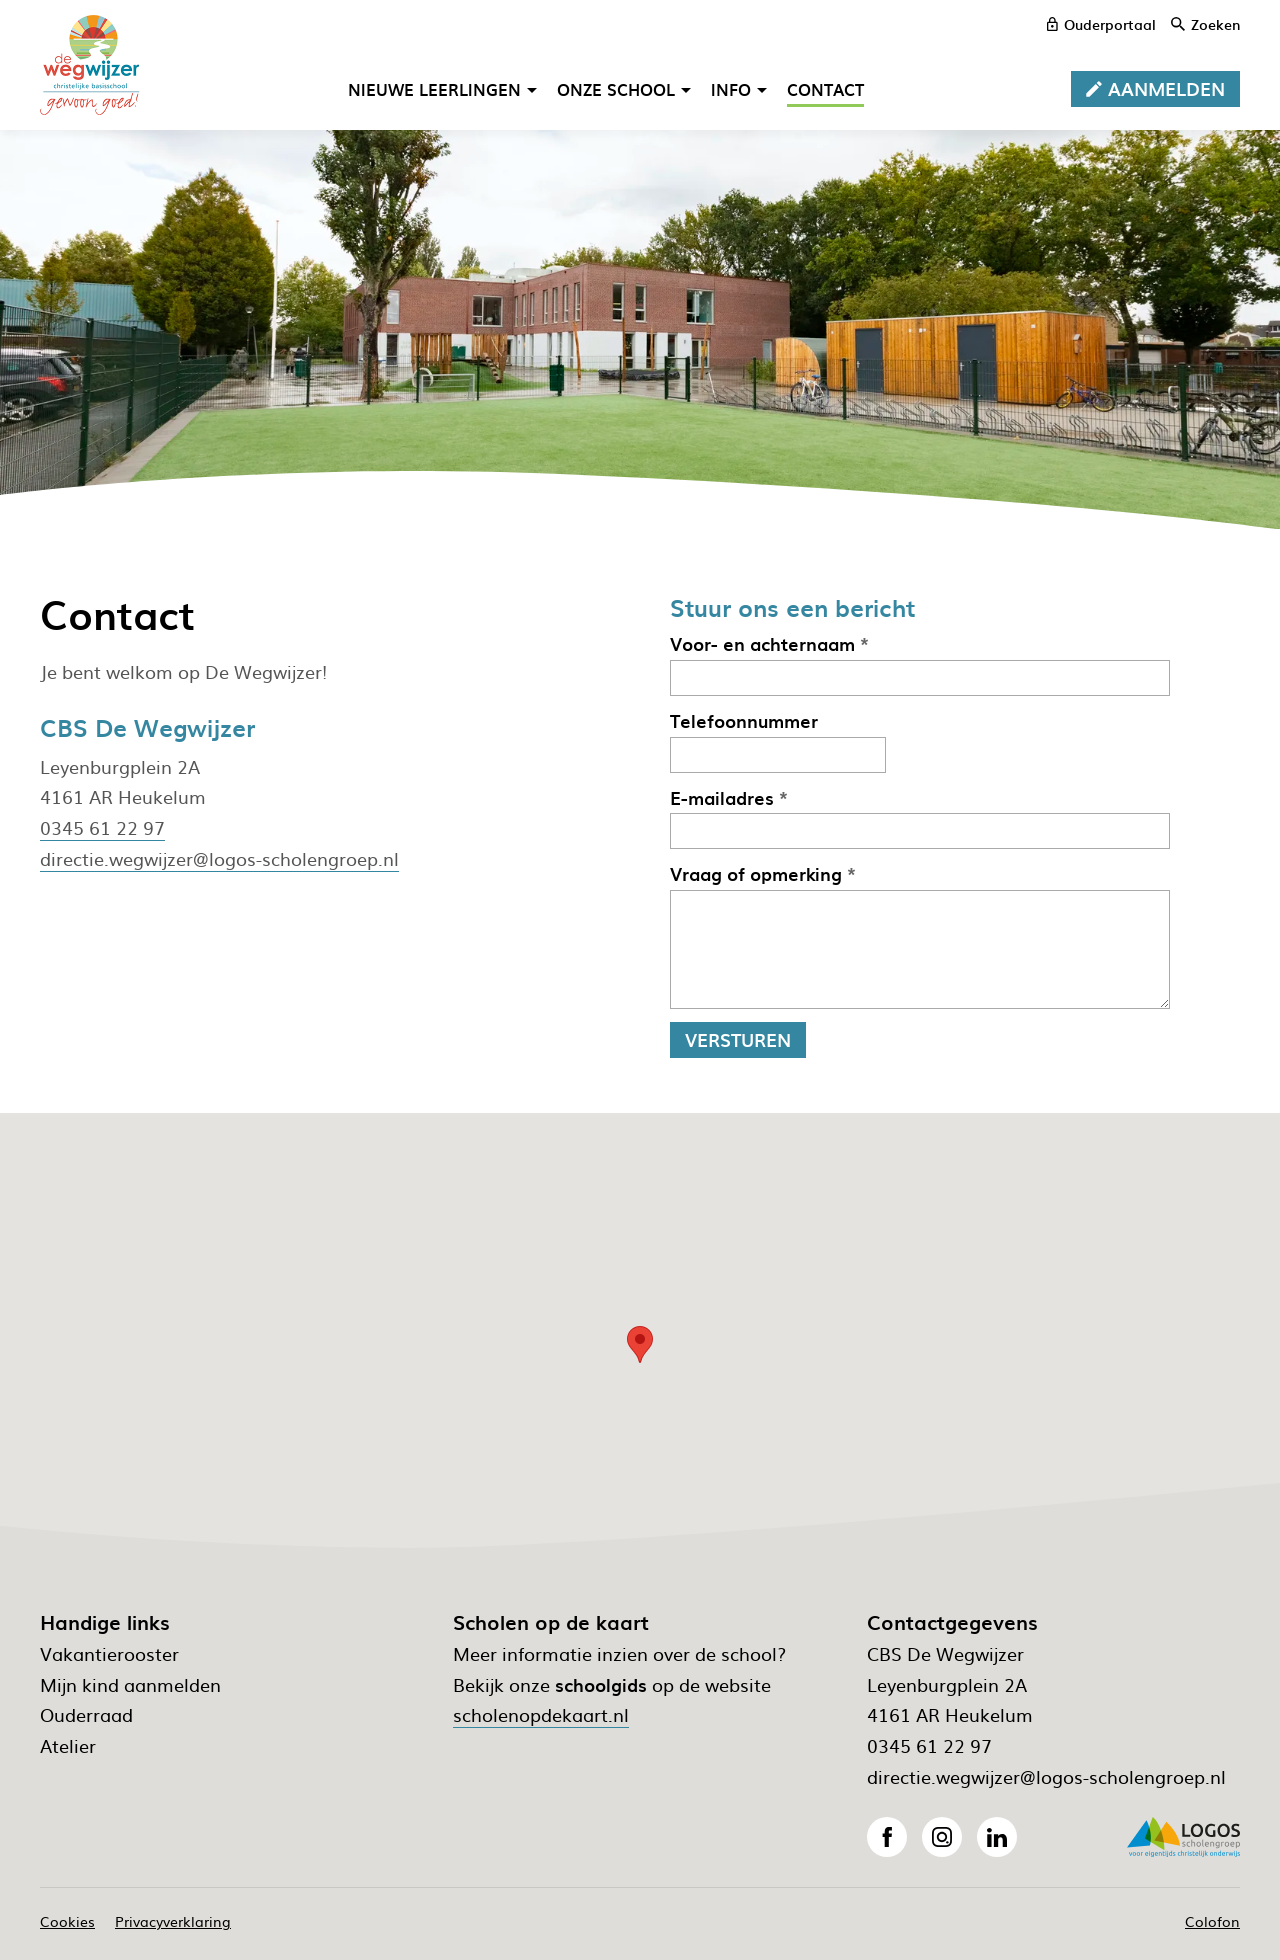 The width and height of the screenshot is (1280, 1960). Describe the element at coordinates (68, 1745) in the screenshot. I see `Atelier` at that location.